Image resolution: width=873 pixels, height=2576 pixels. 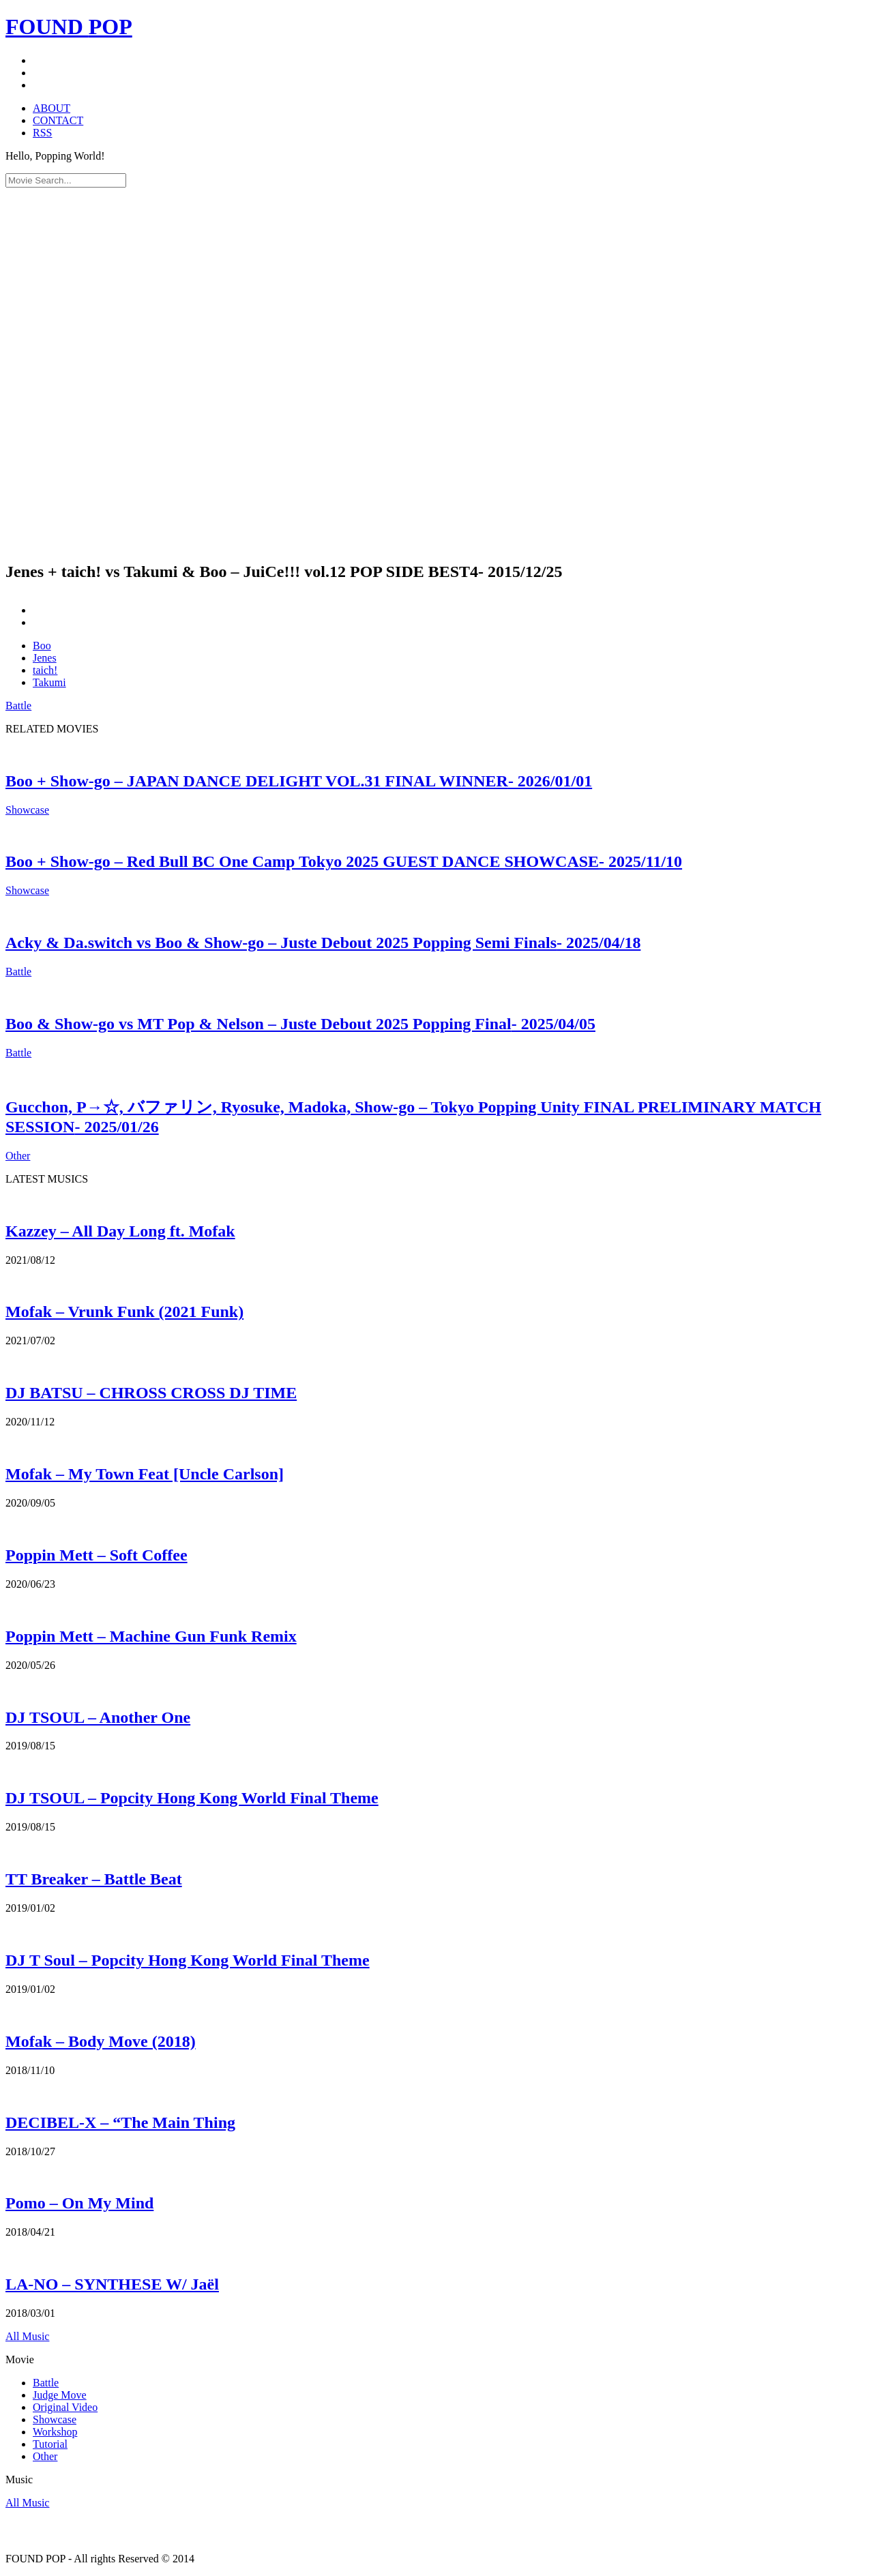 I want to click on Mofak – Vrunk Funk (2021 Funk), so click(x=124, y=1311).